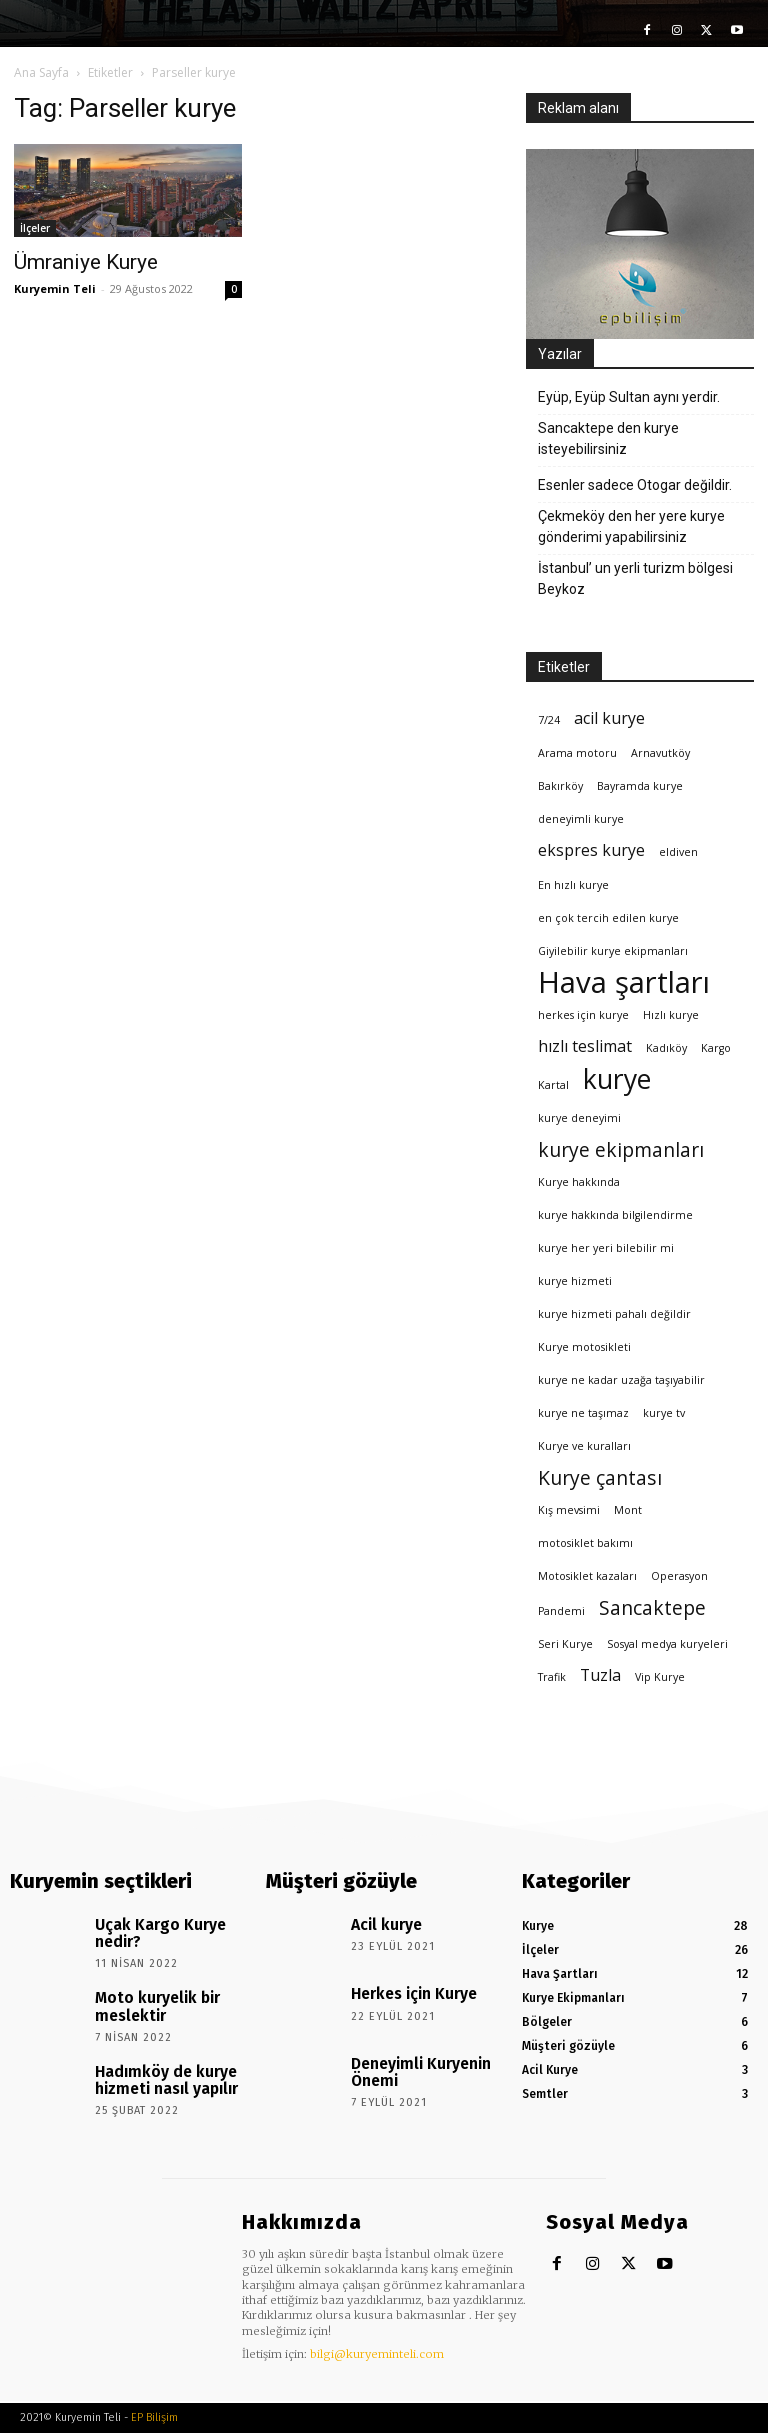  What do you see at coordinates (679, 1576) in the screenshot?
I see `Operasyon [Operasyon (1 öge)]` at bounding box center [679, 1576].